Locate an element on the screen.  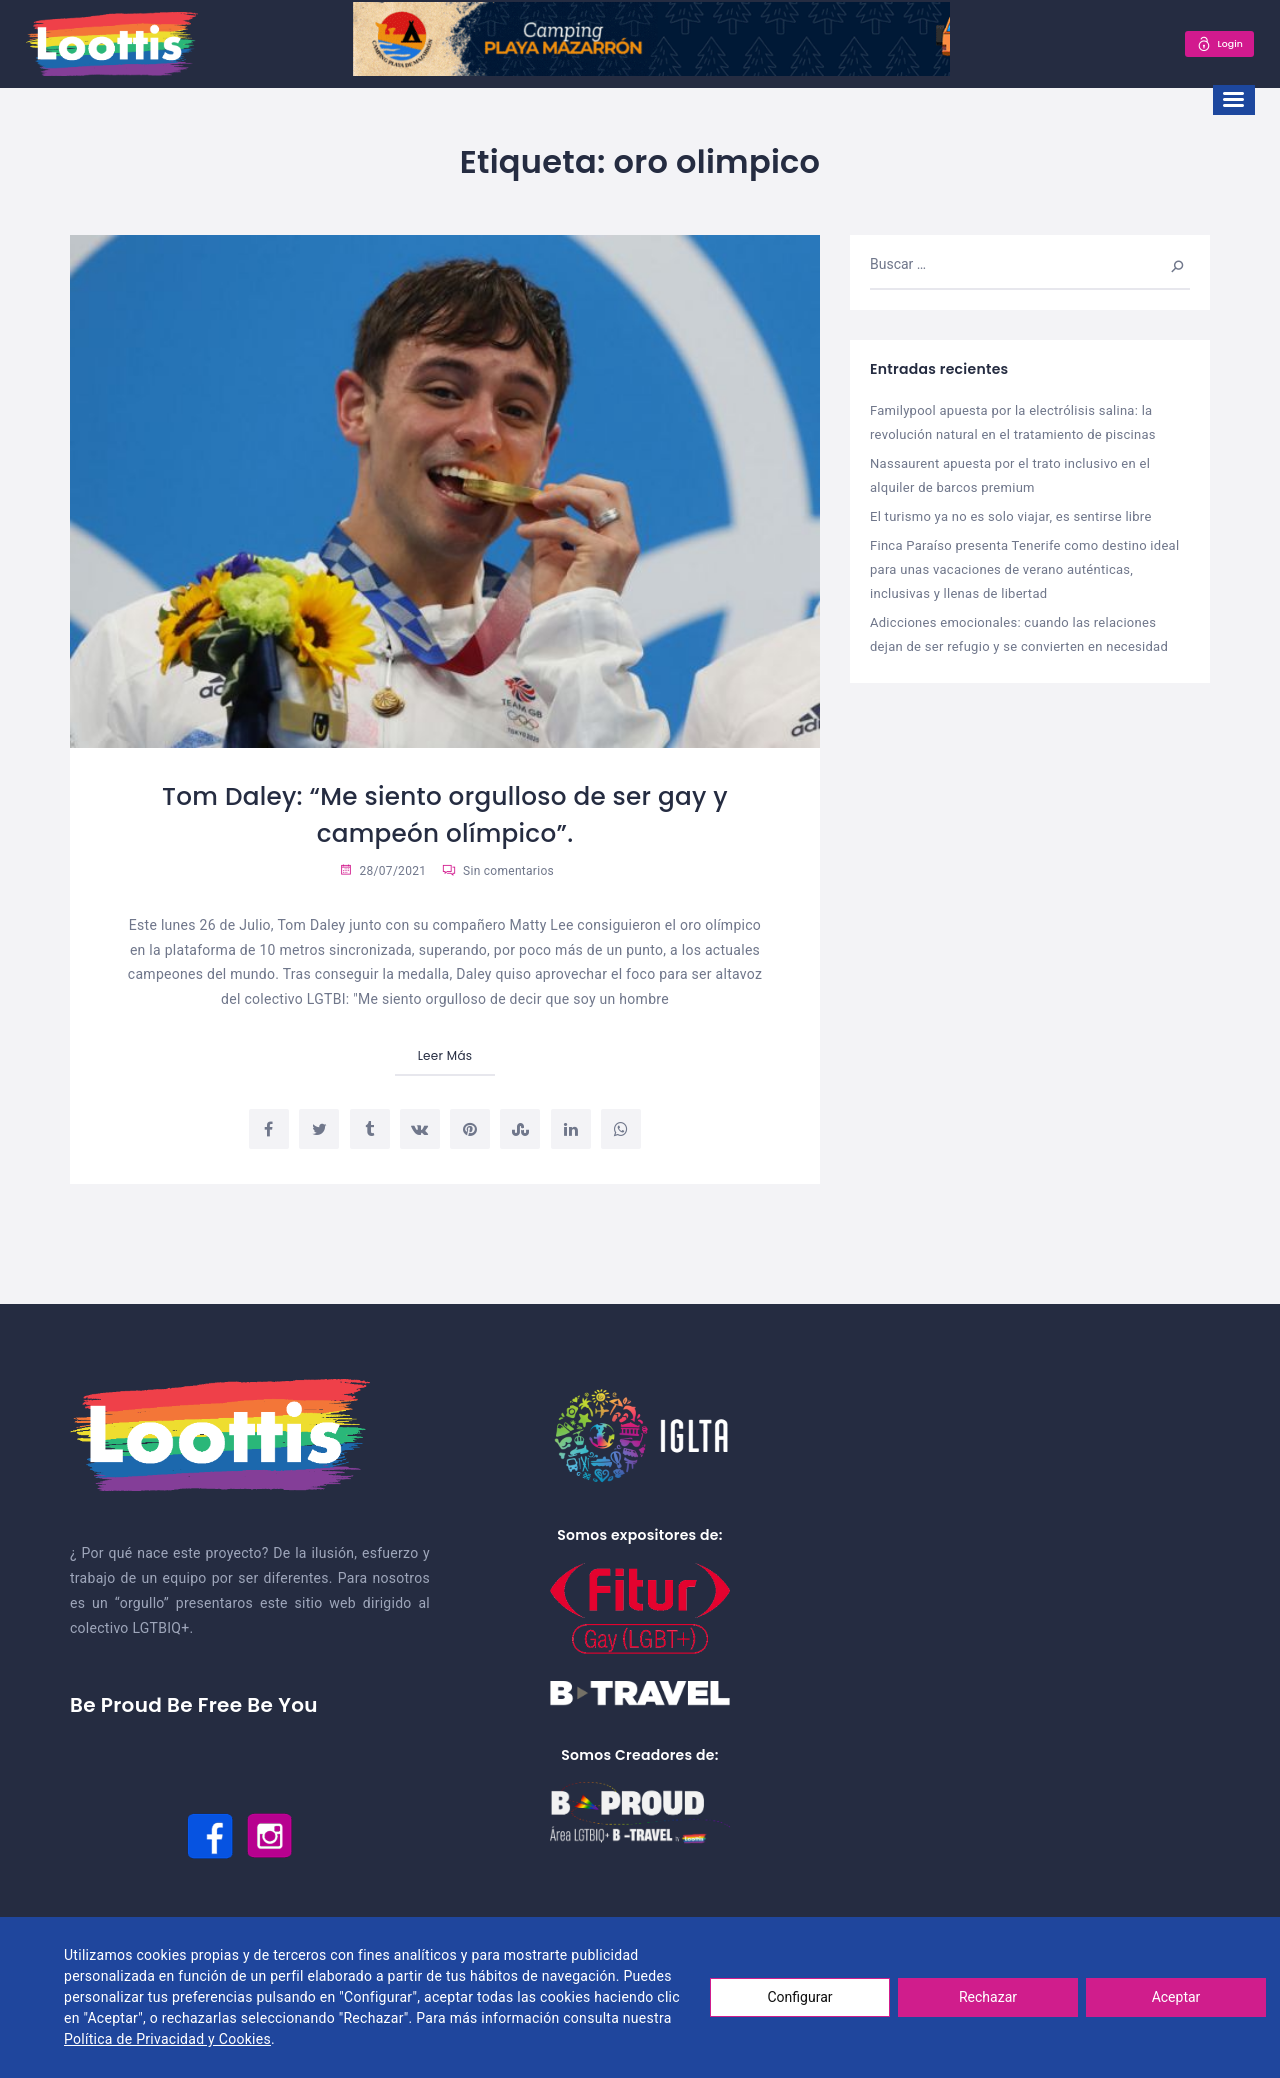
Política de Privacidad y Cookies is located at coordinates (167, 2039).